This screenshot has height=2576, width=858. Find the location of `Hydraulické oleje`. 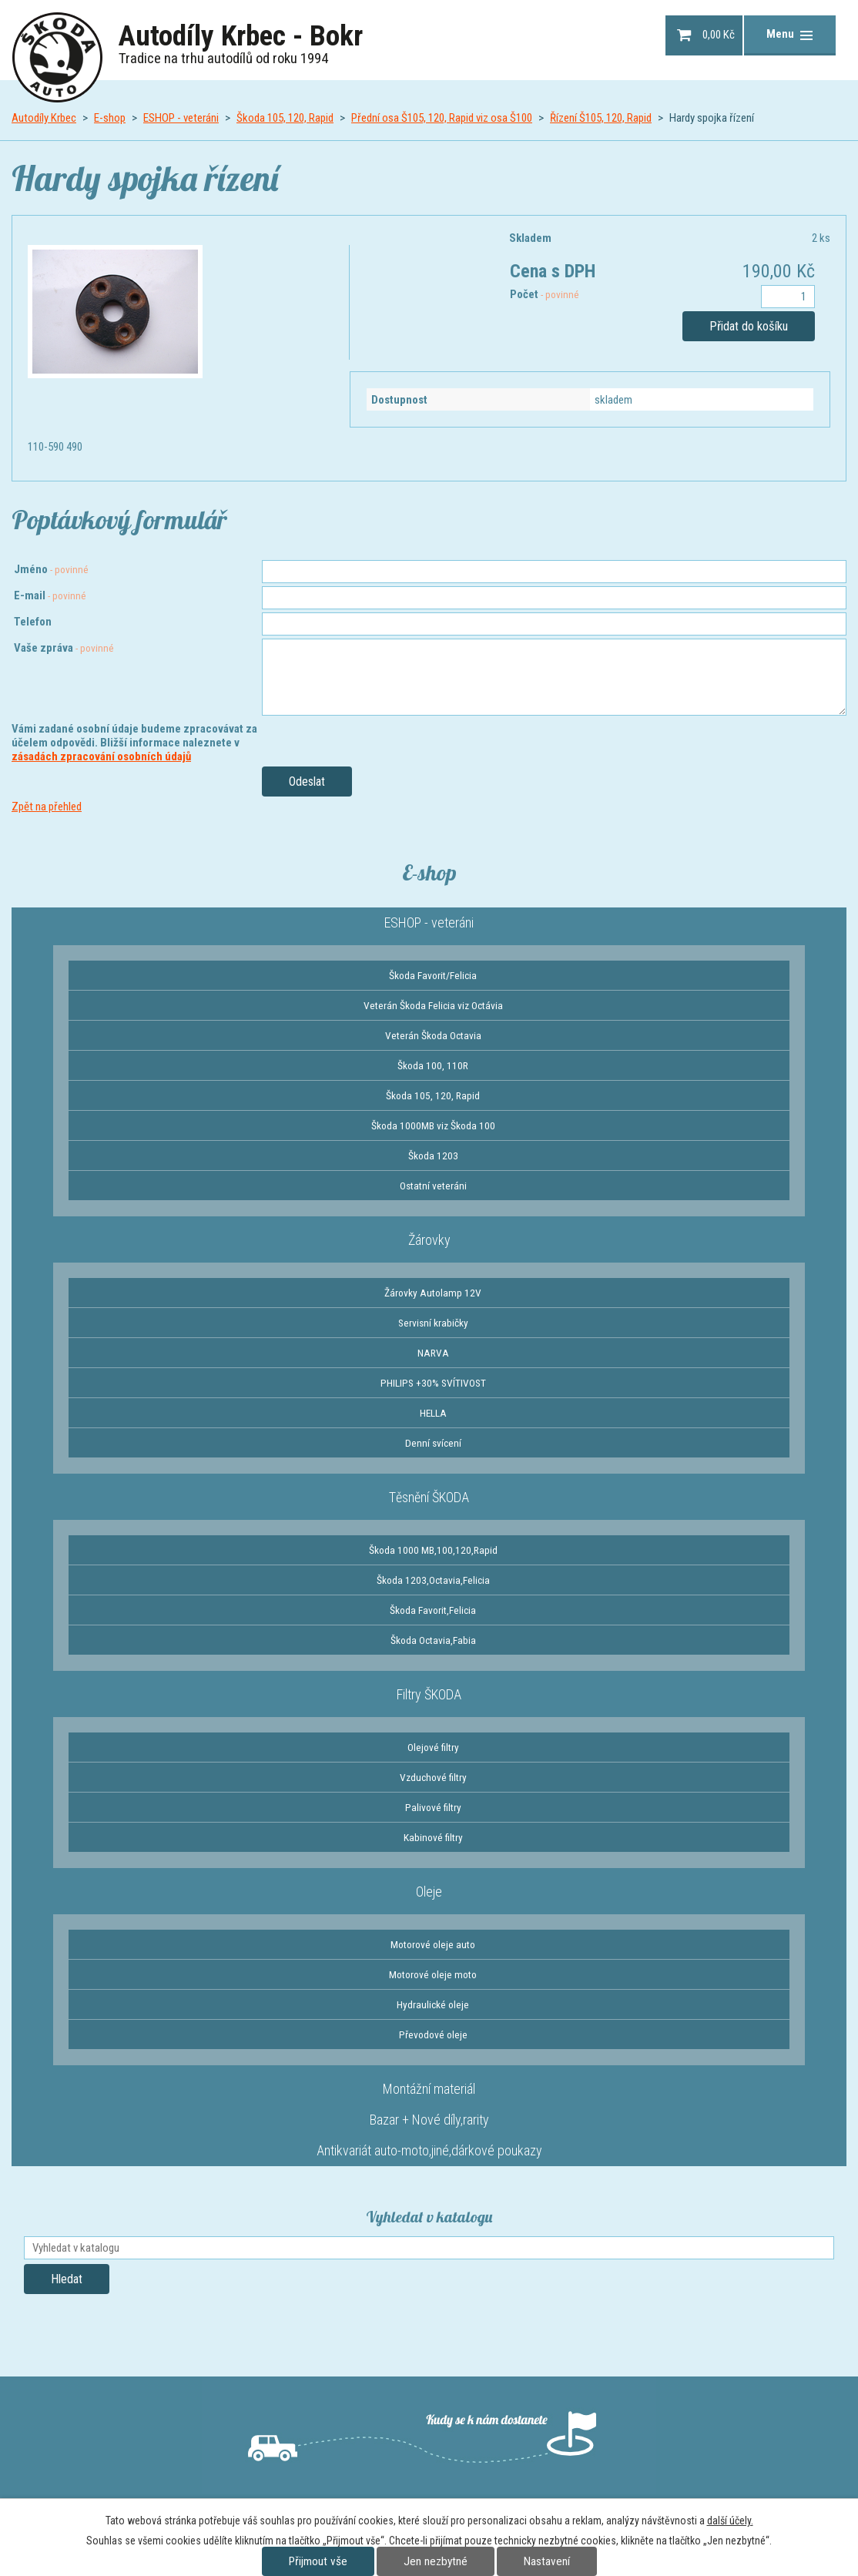

Hydraulické oleje is located at coordinates (433, 2004).